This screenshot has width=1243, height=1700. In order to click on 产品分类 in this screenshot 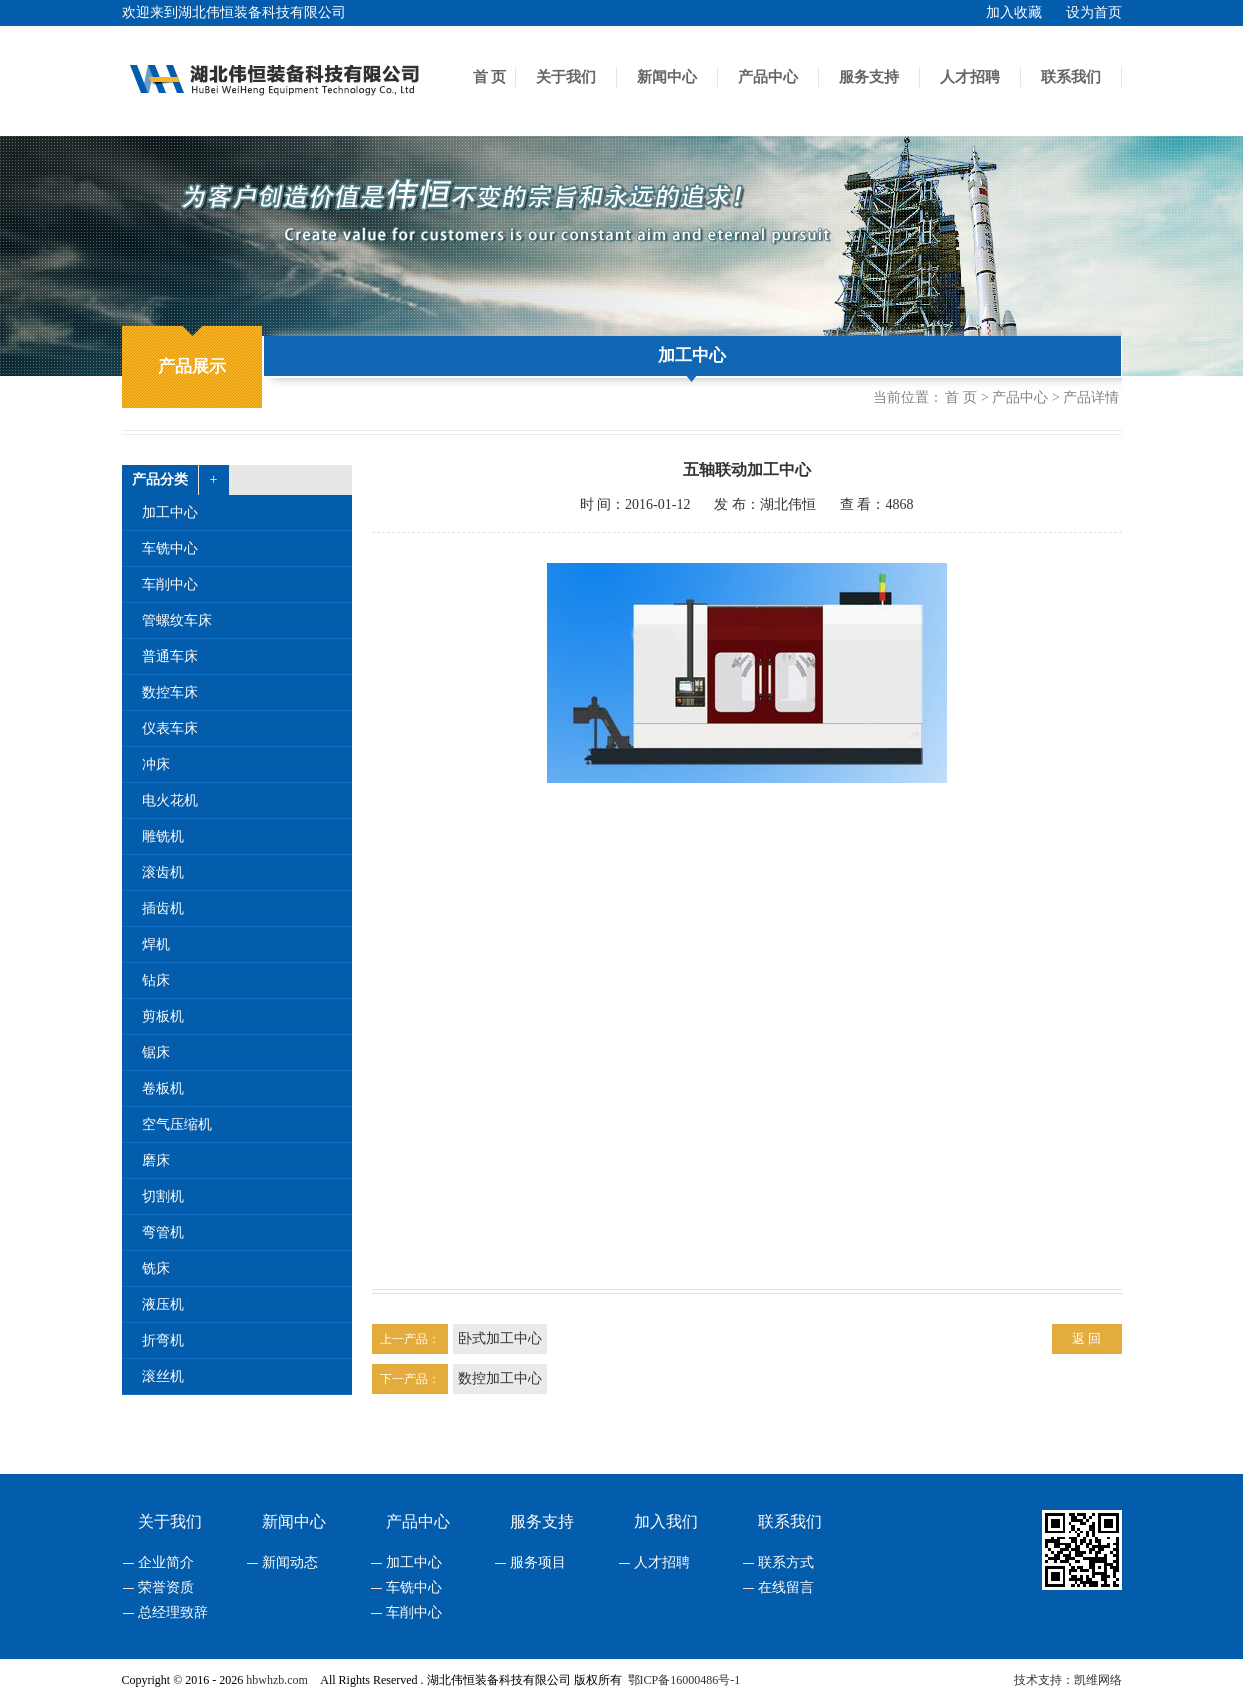, I will do `click(160, 479)`.